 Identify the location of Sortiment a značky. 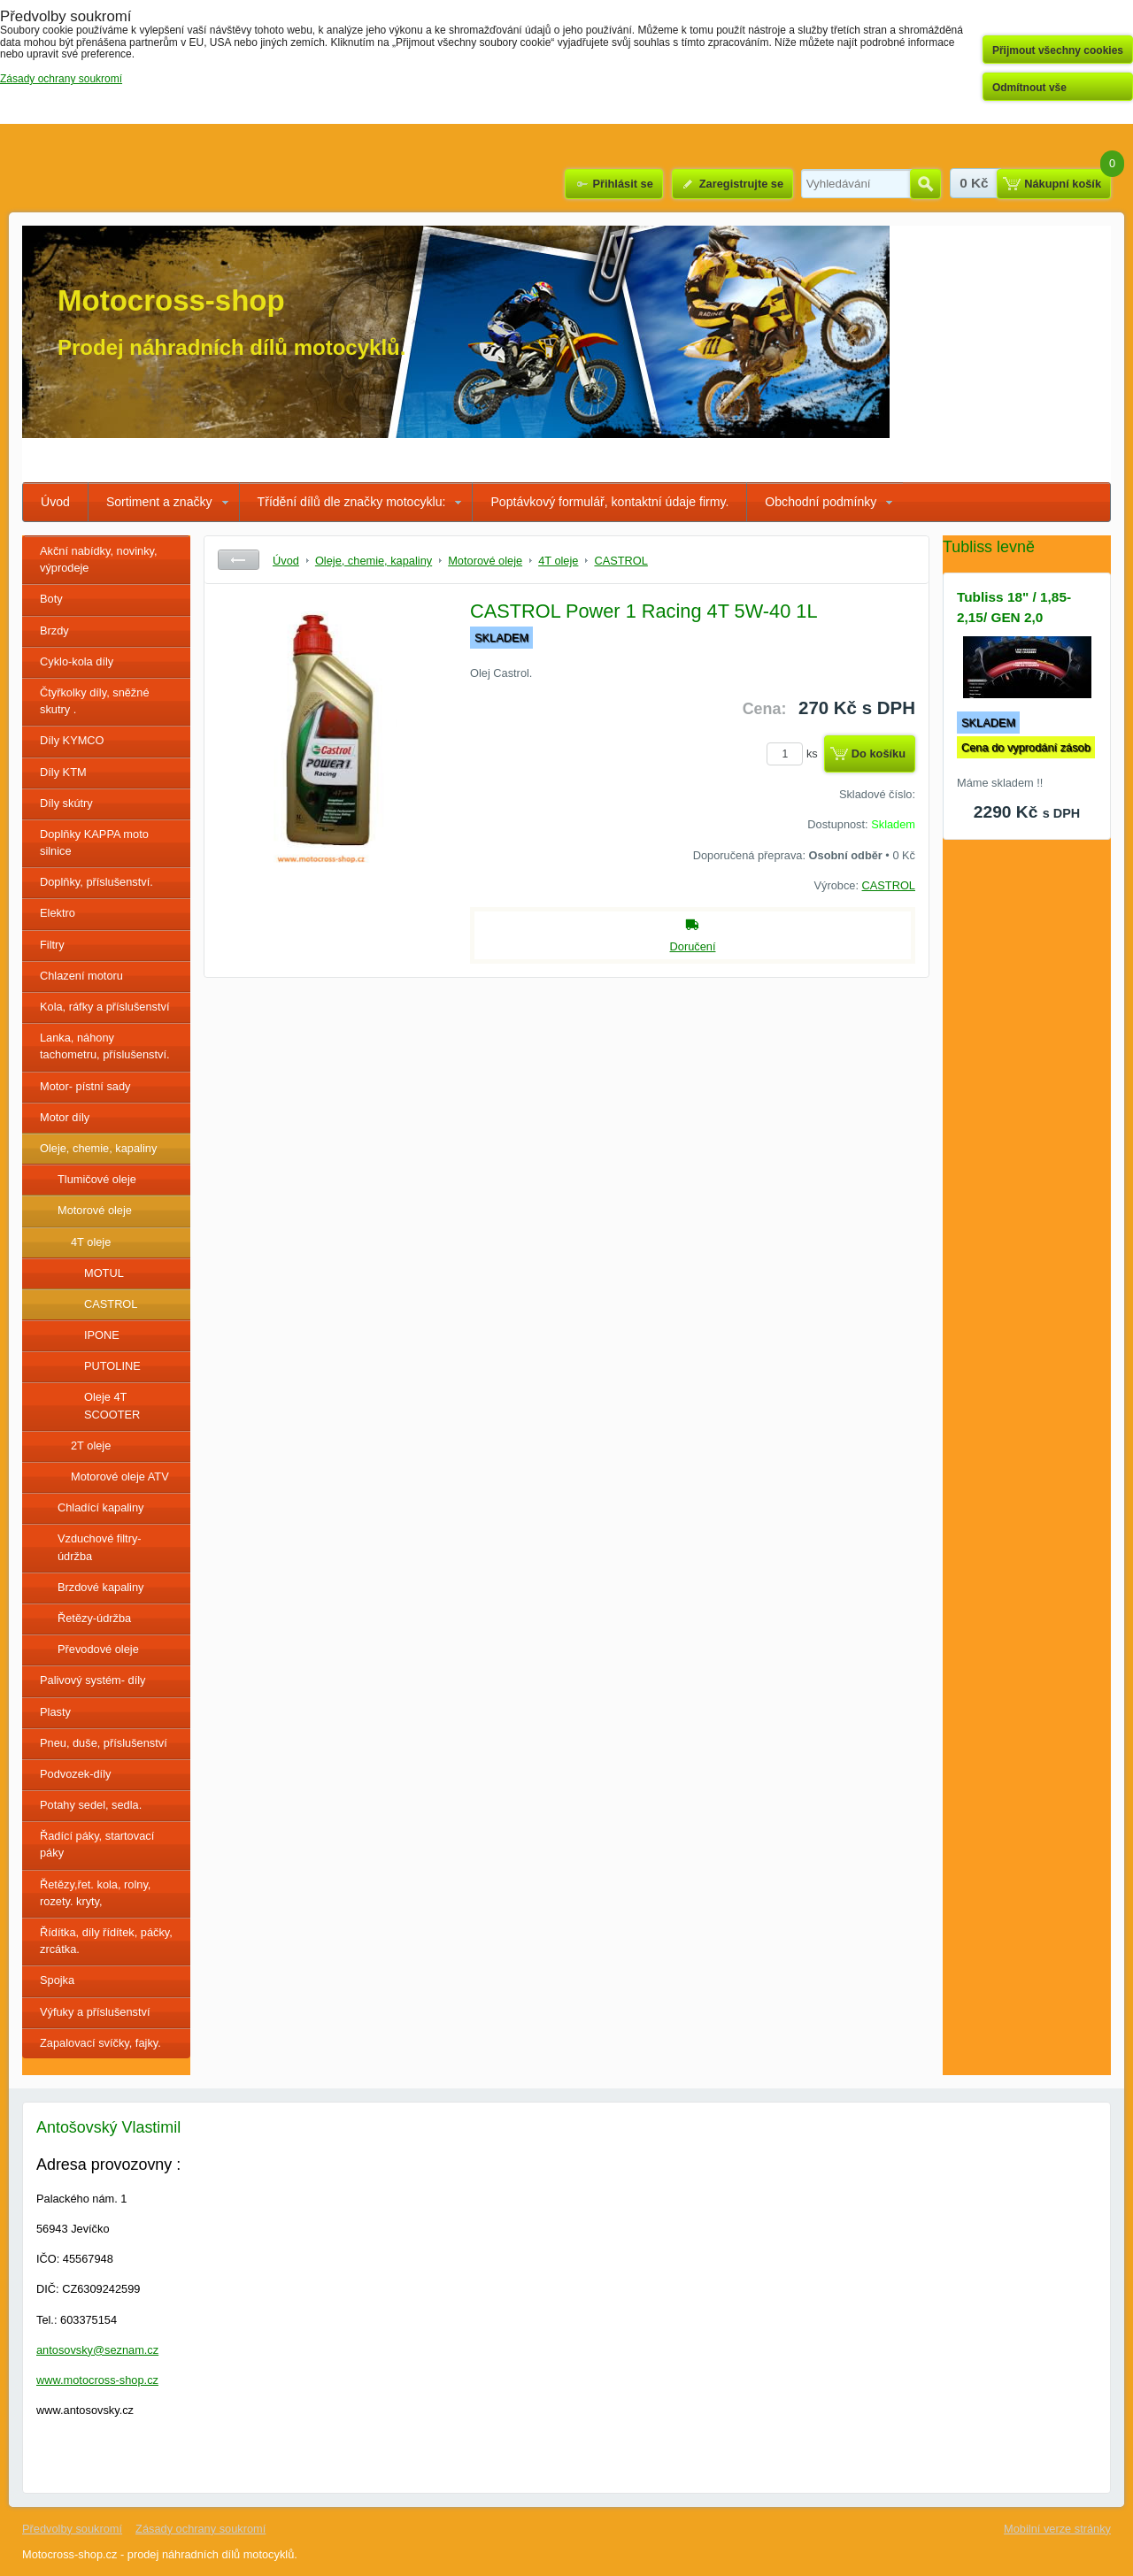
(159, 502).